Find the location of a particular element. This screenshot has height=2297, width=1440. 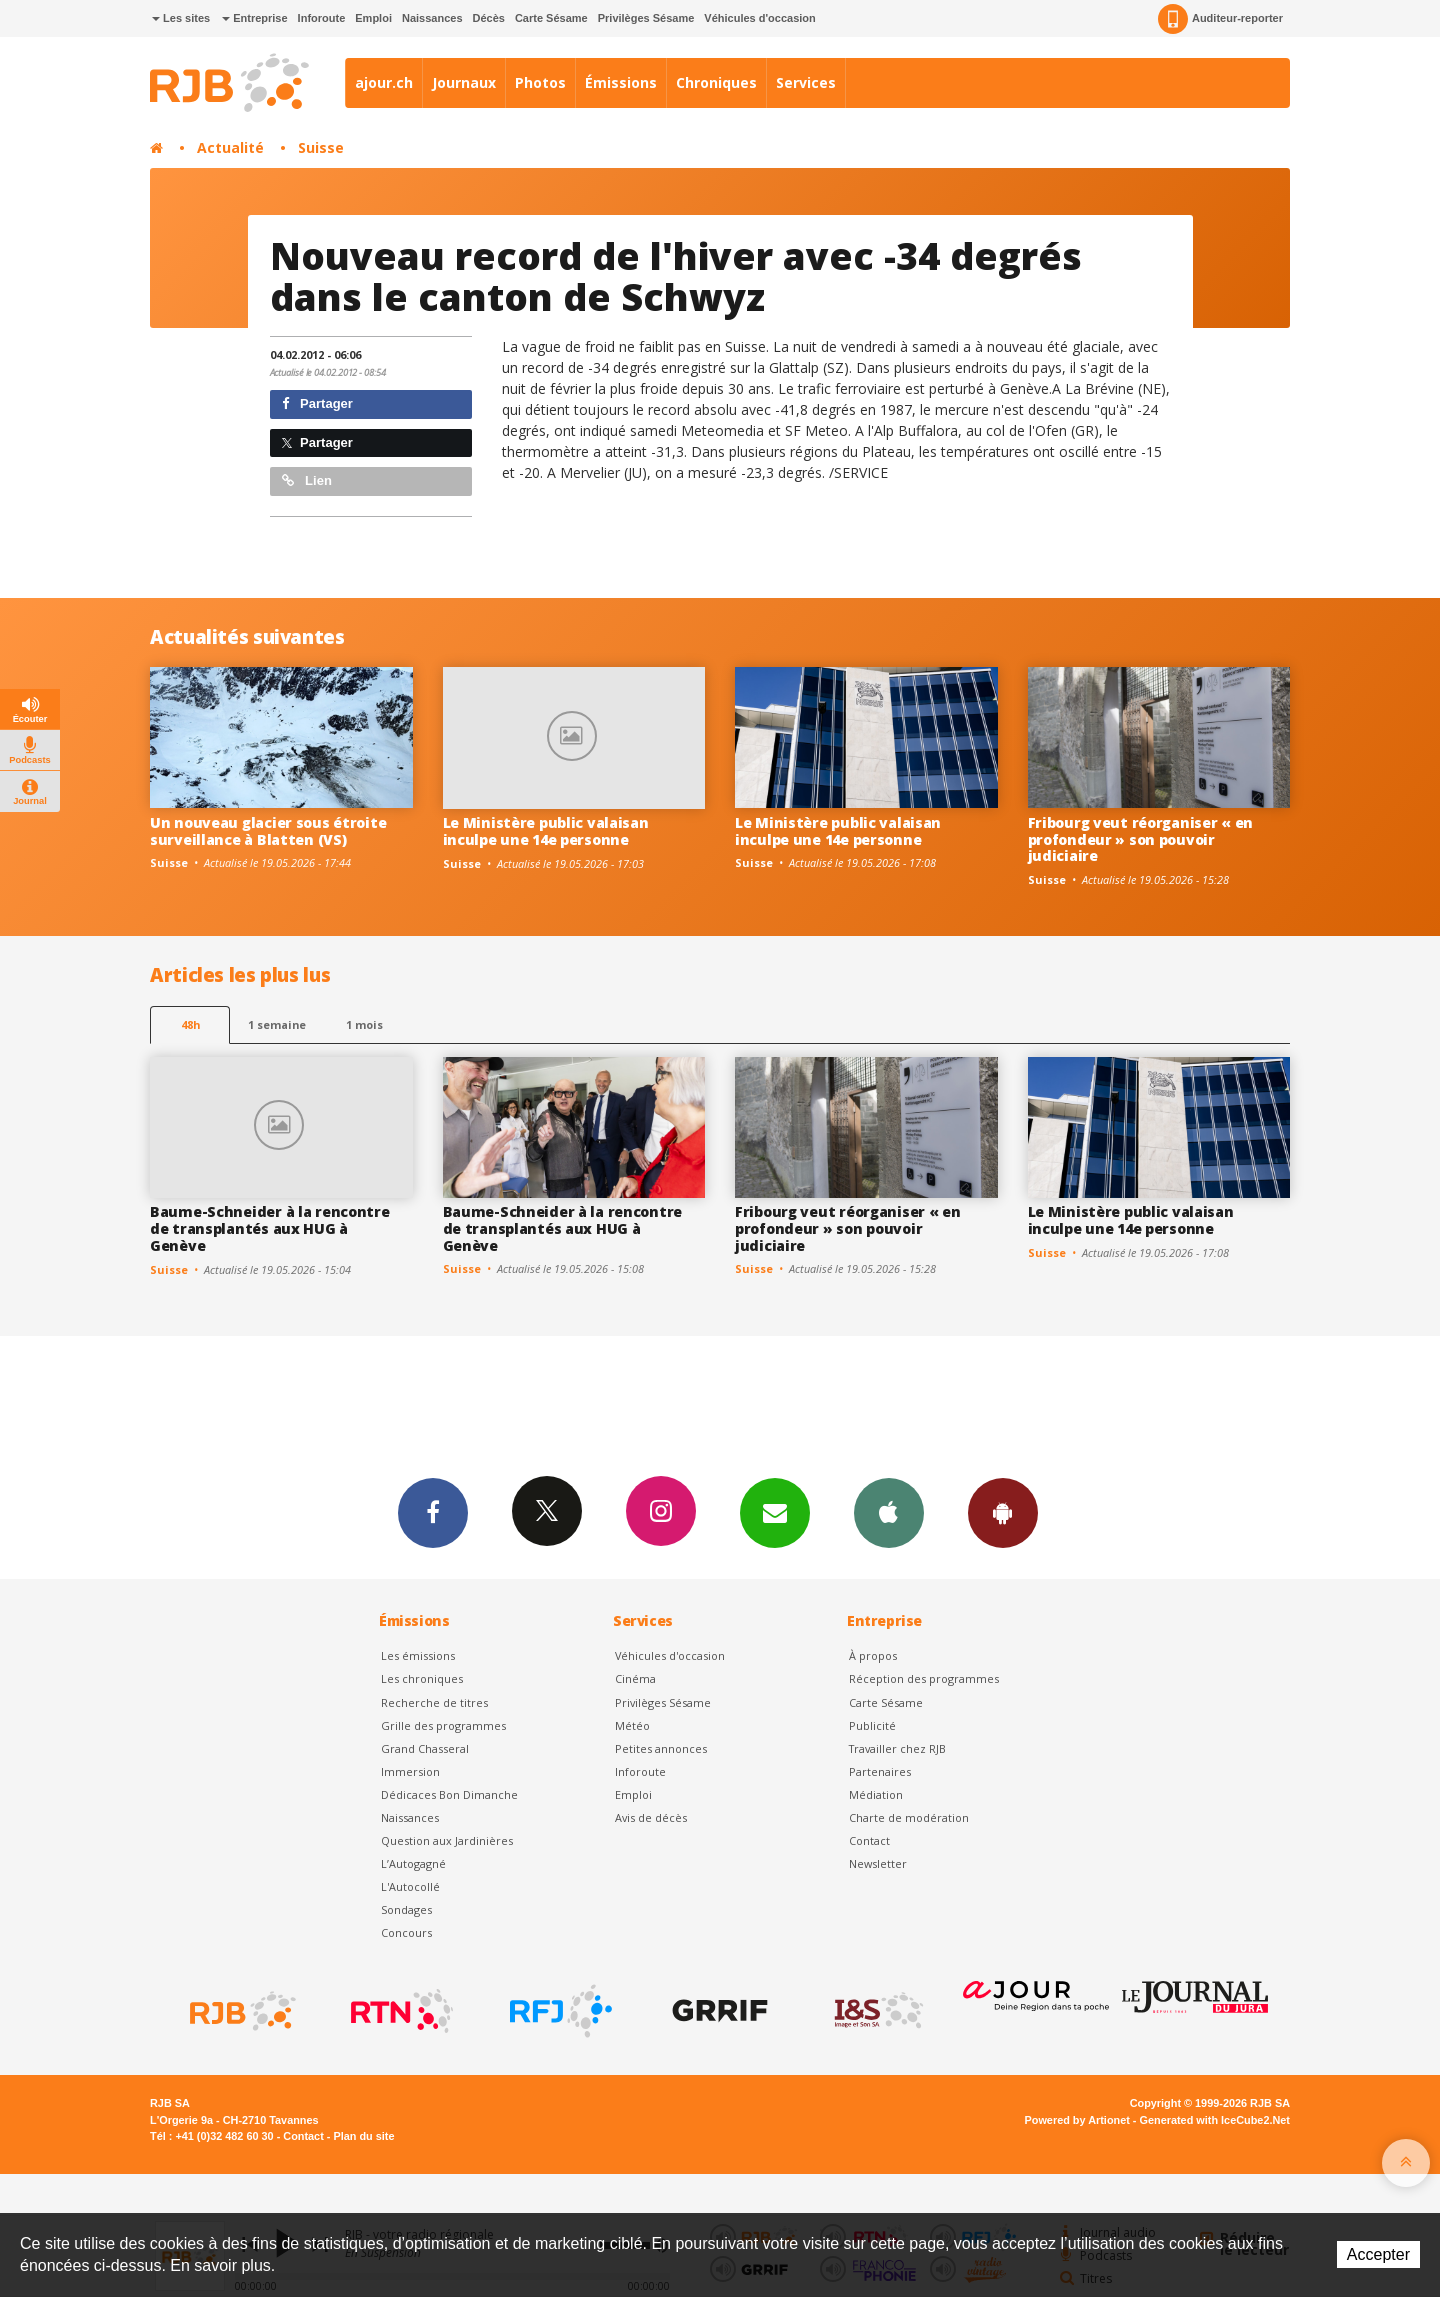

App Android is located at coordinates (1003, 1512).